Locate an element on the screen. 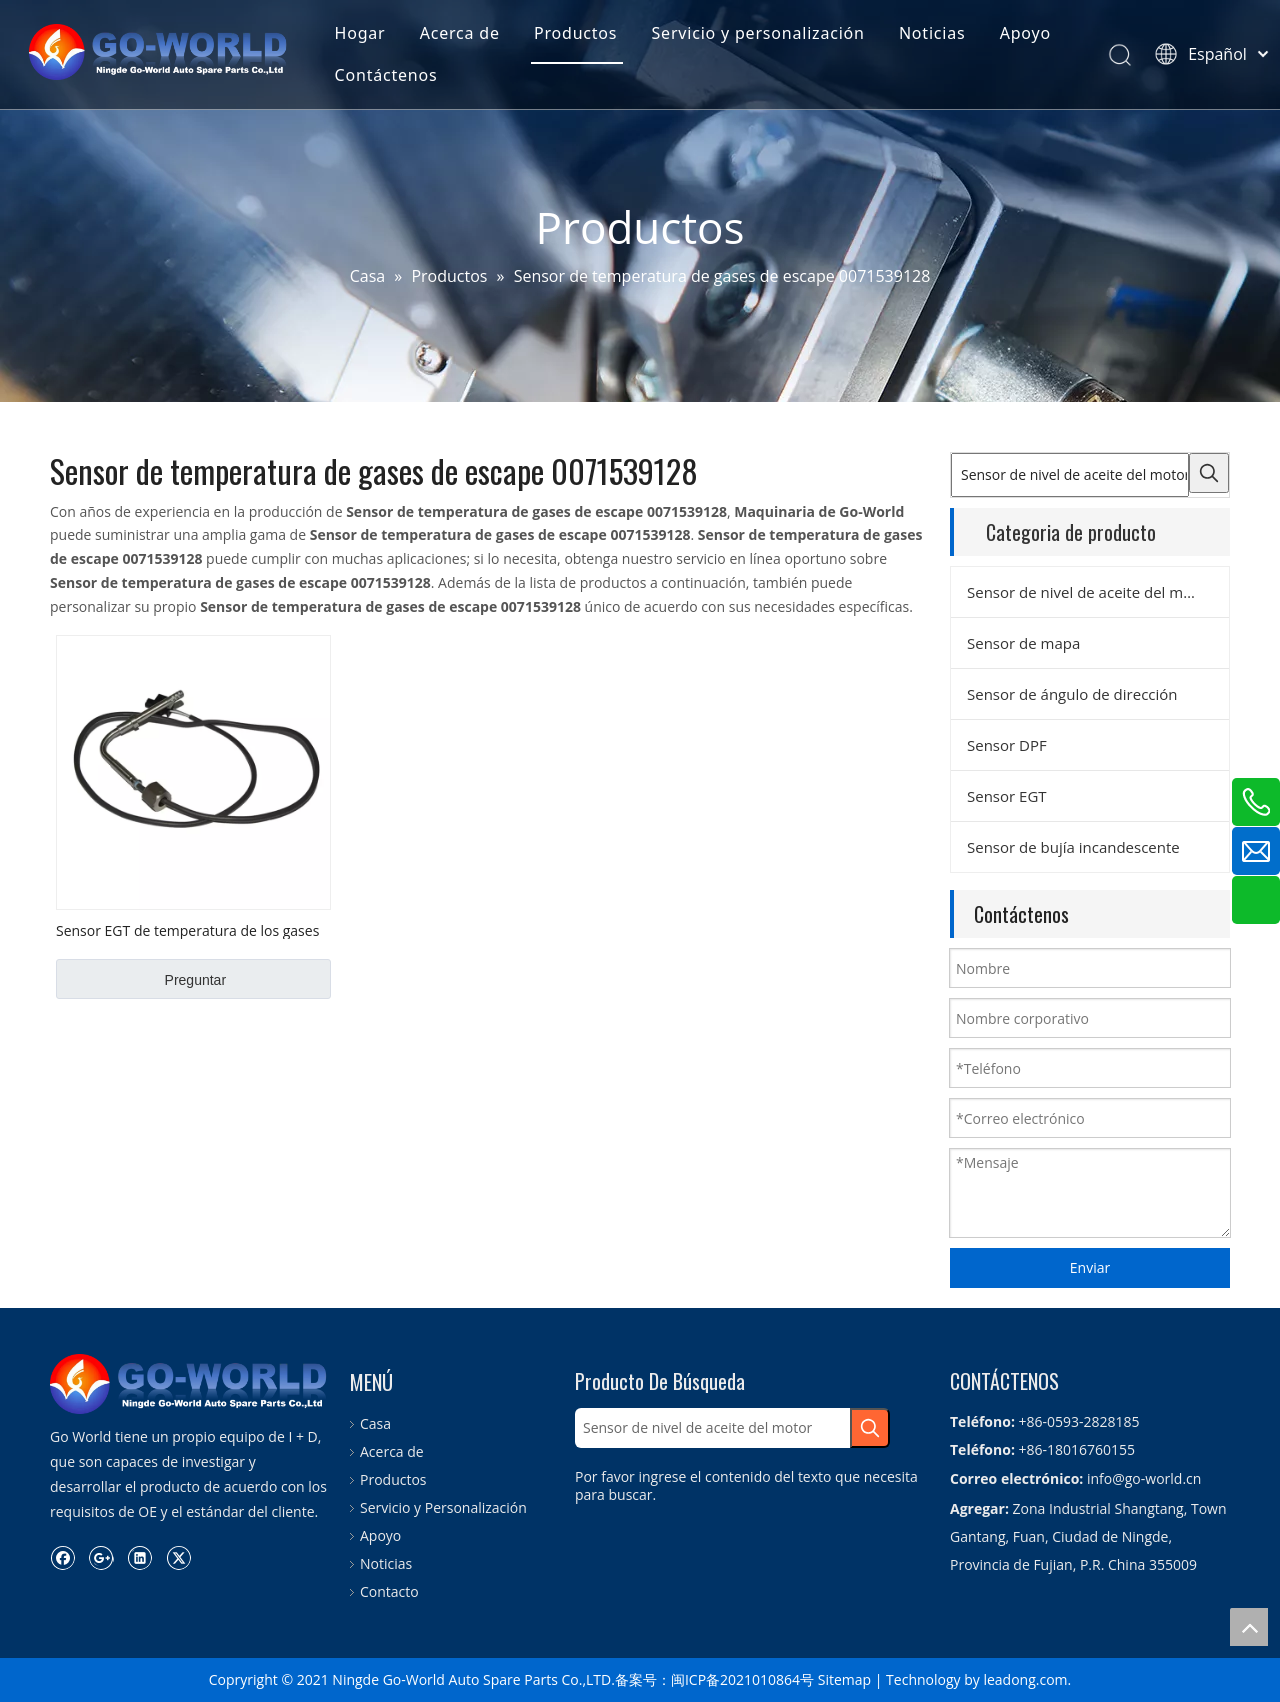  leadong.com is located at coordinates (1025, 1679).